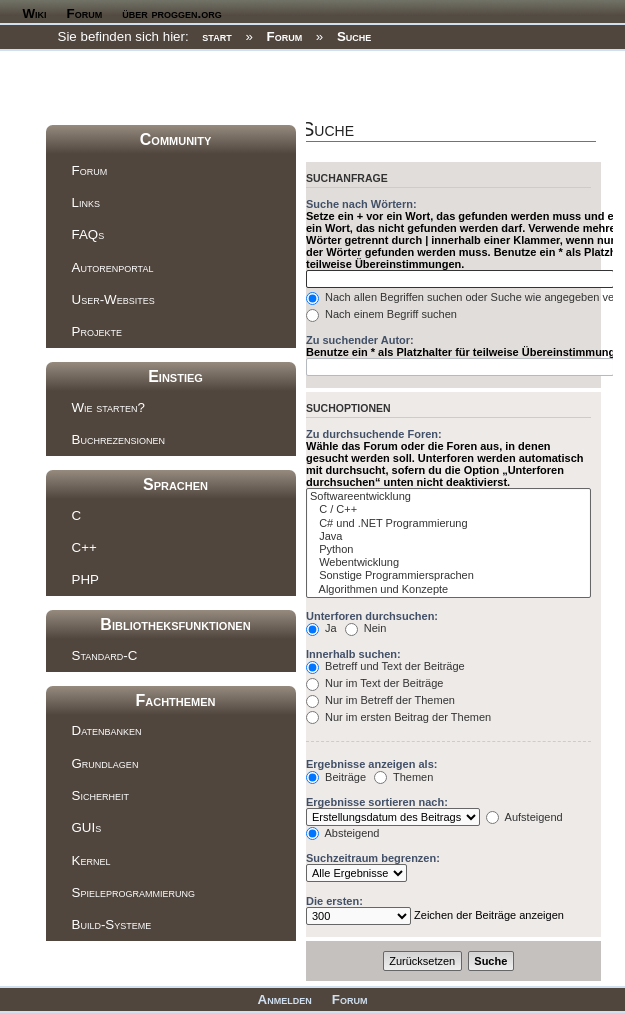 This screenshot has height=1013, width=625. I want to click on Sonstige Programmiersprachen, so click(448, 575).